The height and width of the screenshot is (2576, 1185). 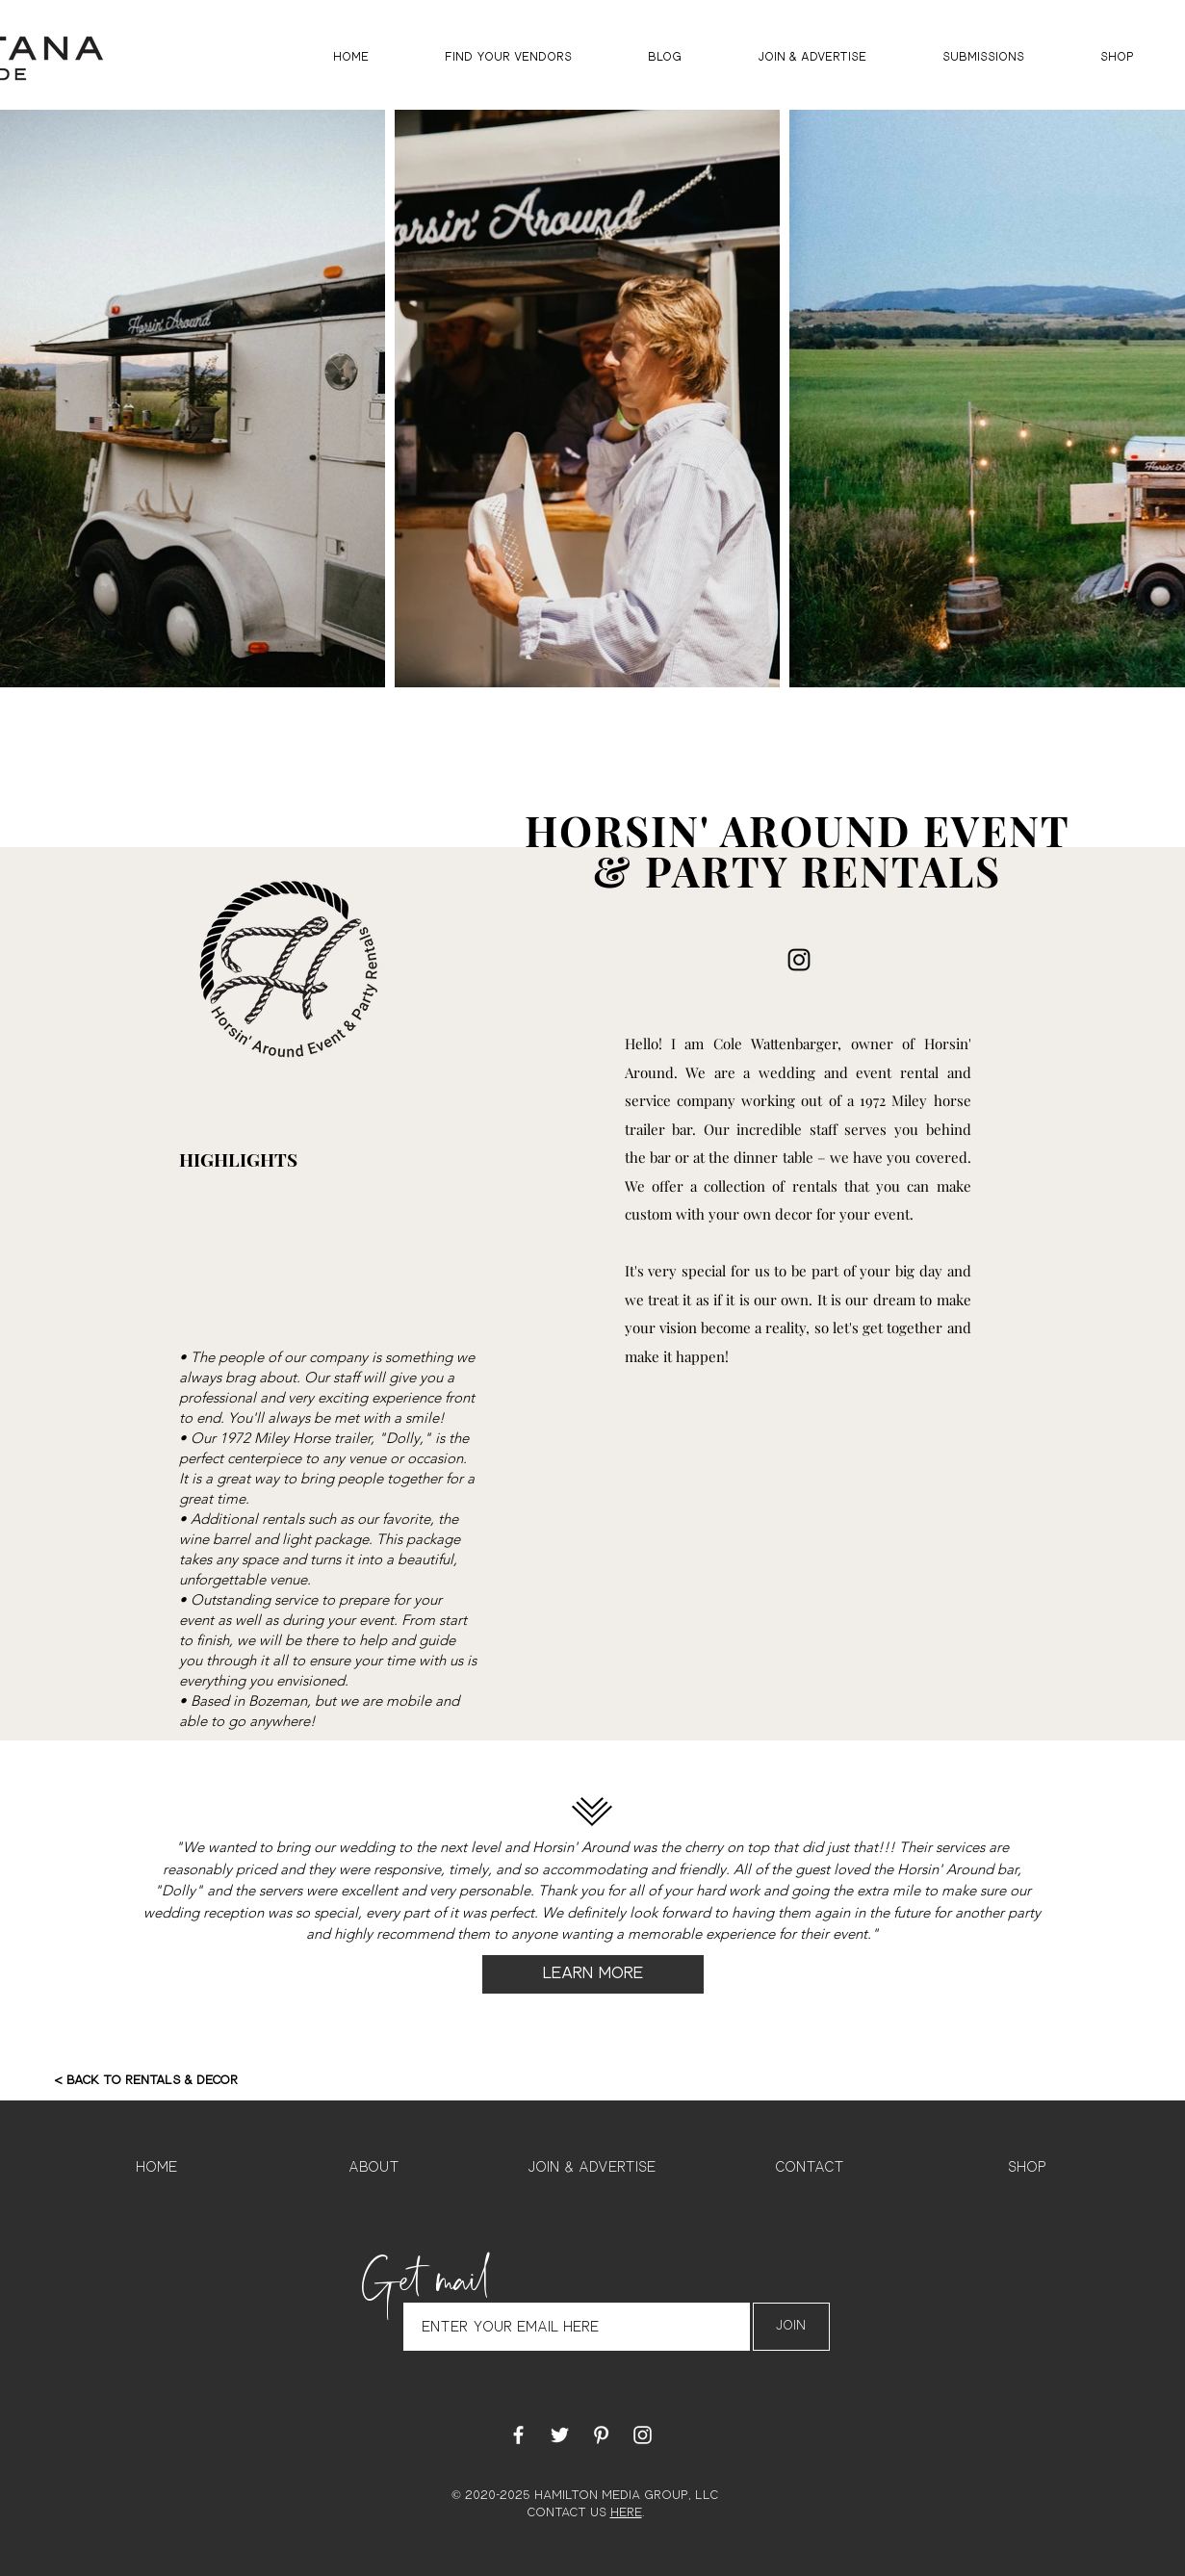 I want to click on [Join], so click(x=791, y=2327).